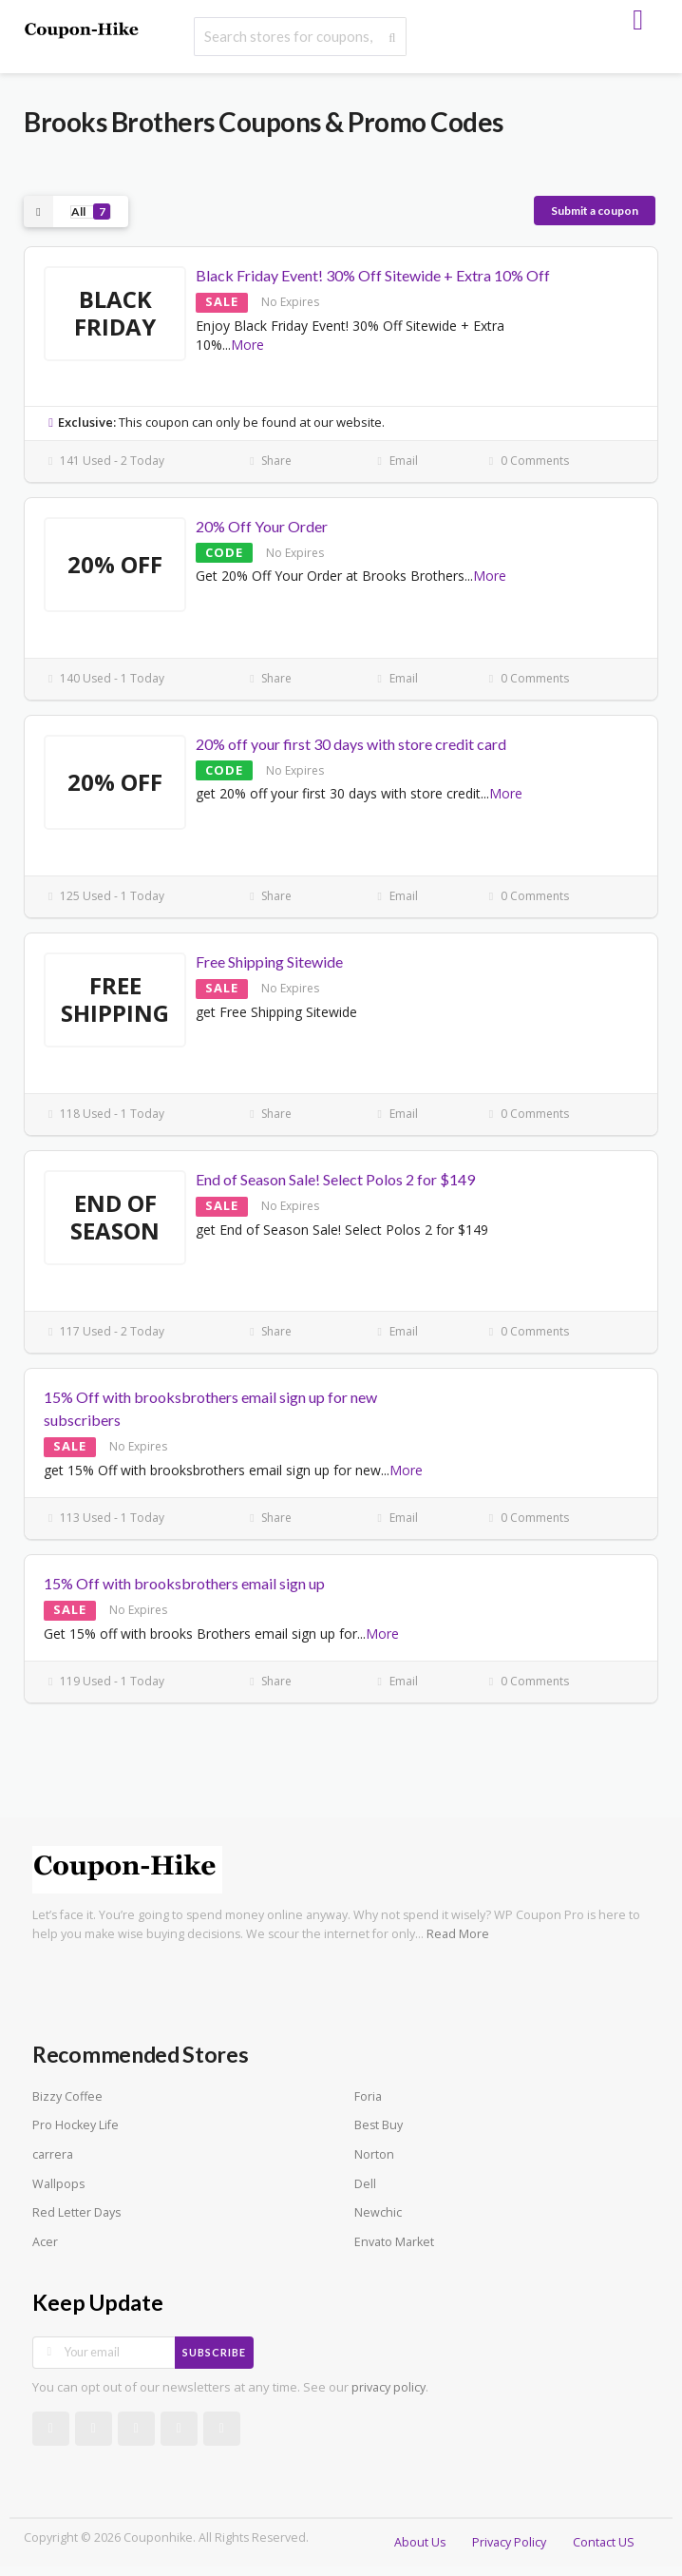 The image size is (682, 2576). I want to click on Foria, so click(368, 2096).